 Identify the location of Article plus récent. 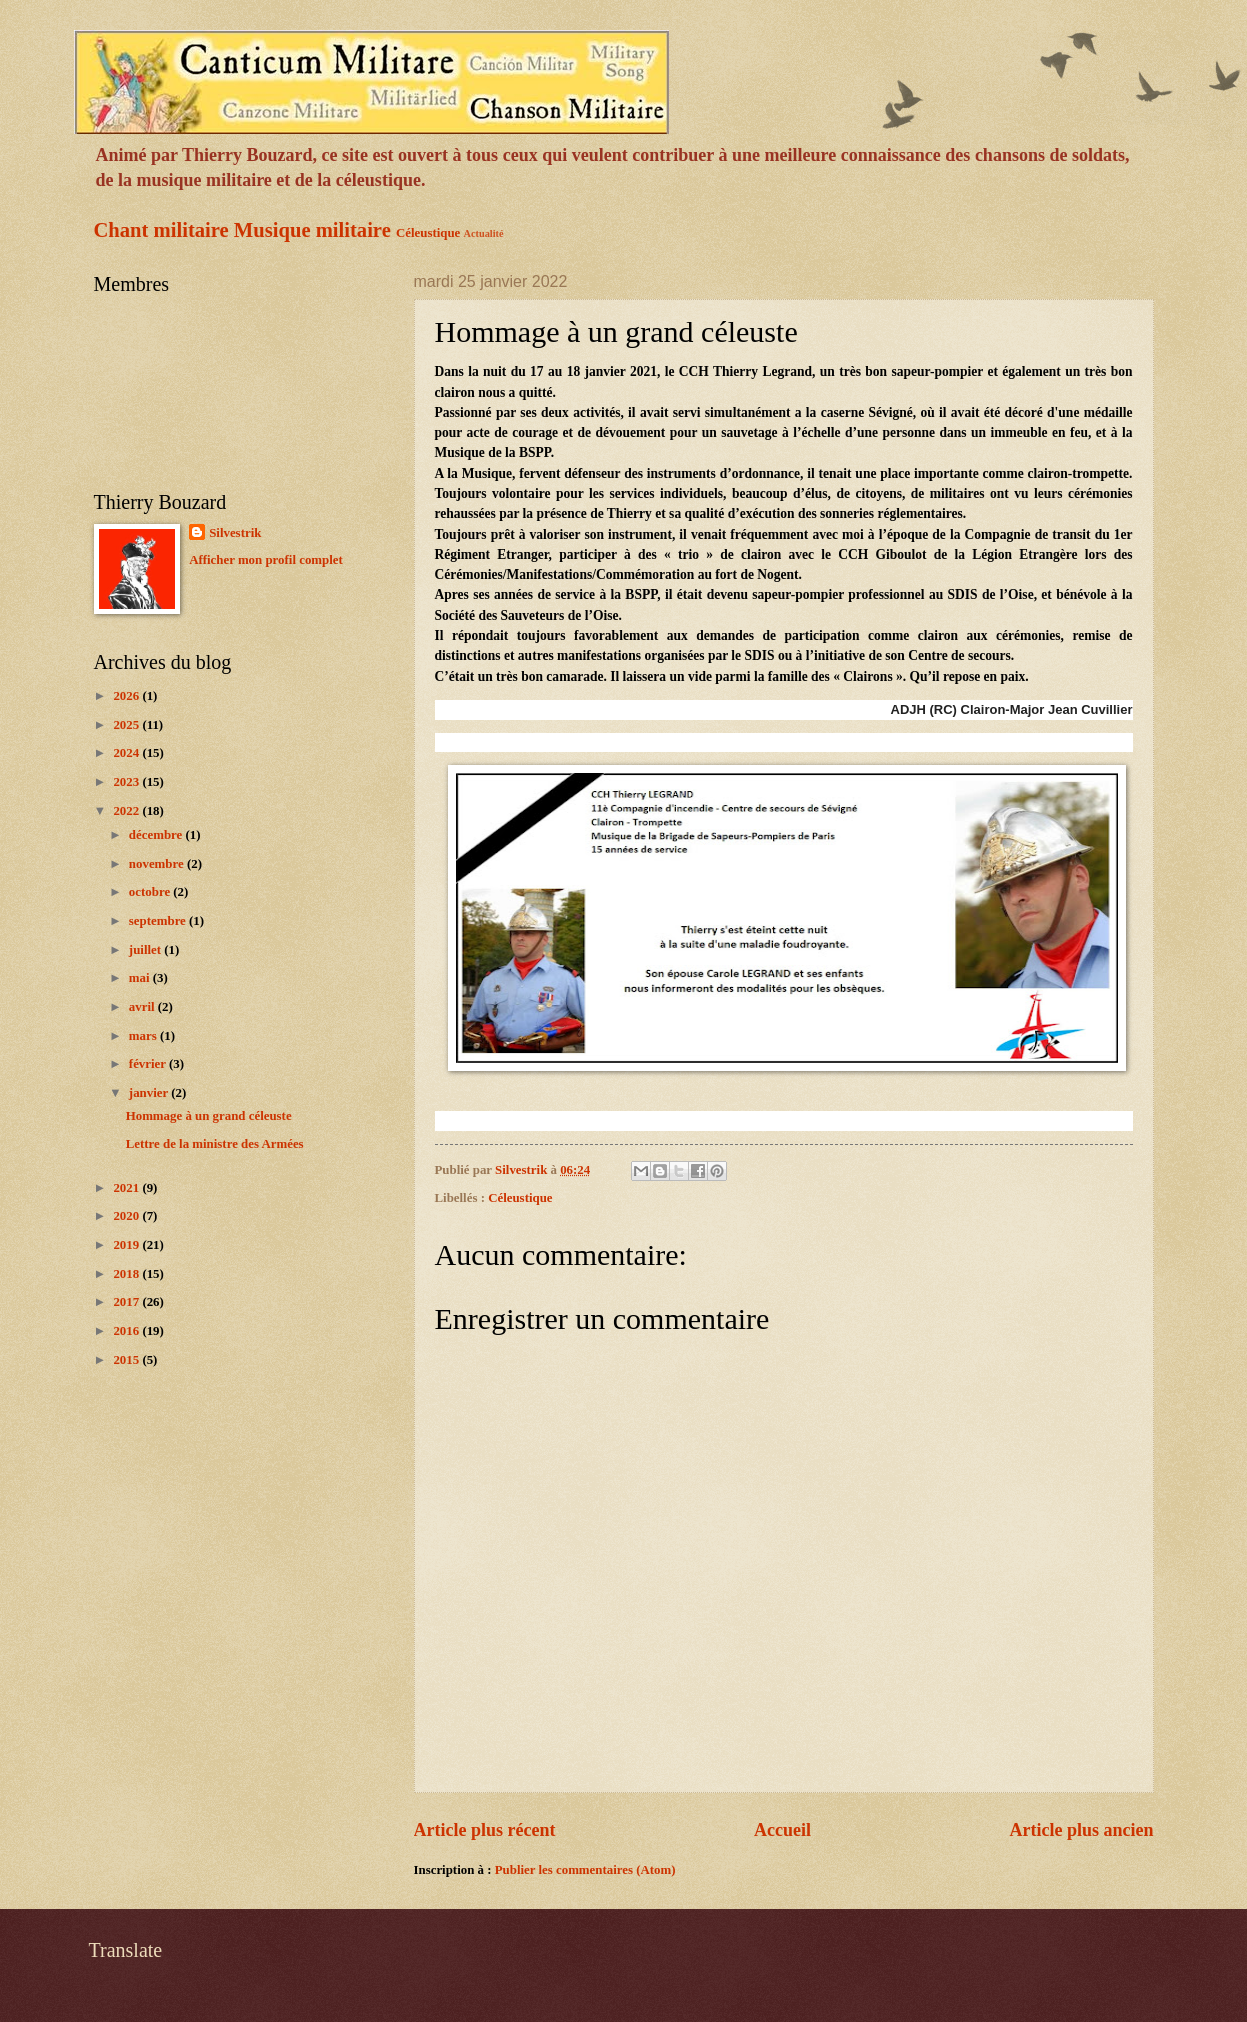
(485, 1830).